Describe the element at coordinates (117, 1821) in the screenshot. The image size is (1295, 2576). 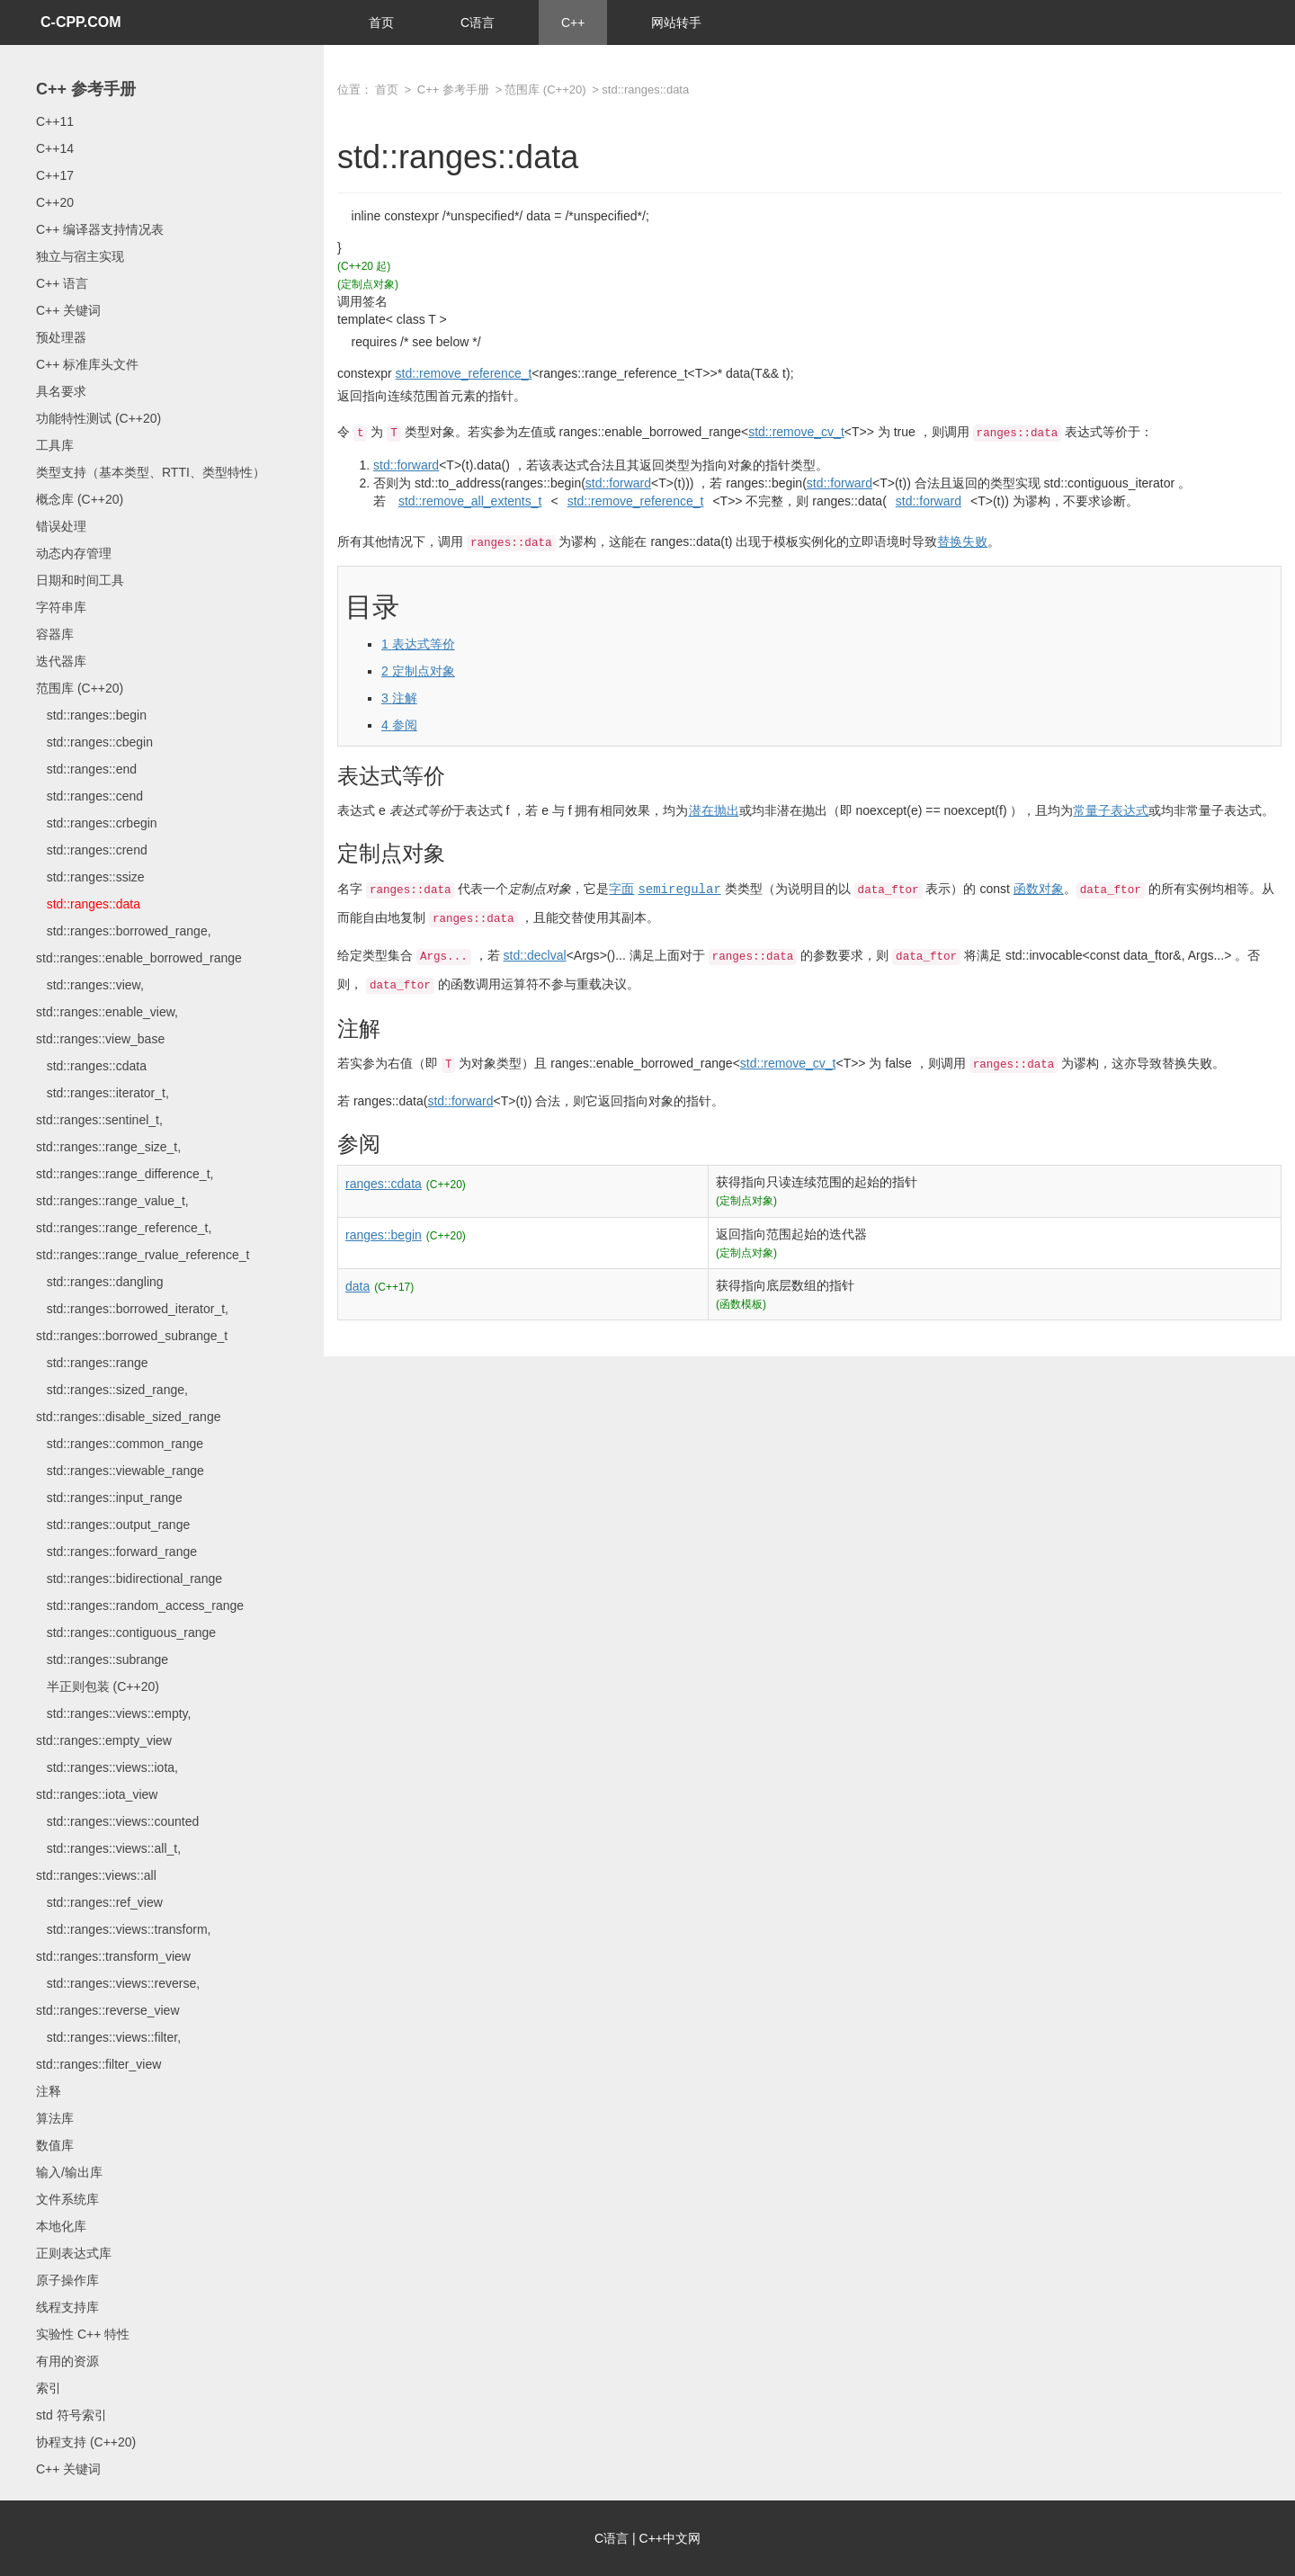
I see `std::ranges::views::counted` at that location.